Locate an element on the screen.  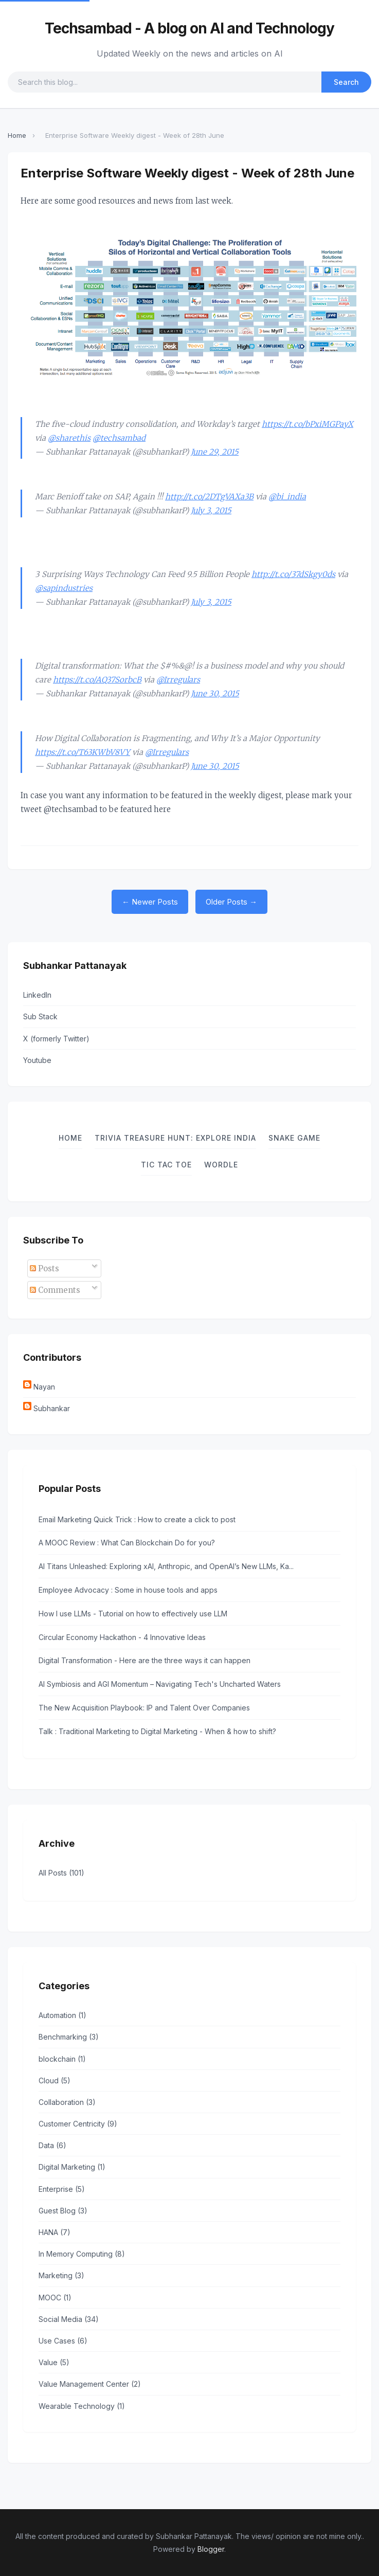
Customer Centricity (9) is located at coordinates (78, 2123).